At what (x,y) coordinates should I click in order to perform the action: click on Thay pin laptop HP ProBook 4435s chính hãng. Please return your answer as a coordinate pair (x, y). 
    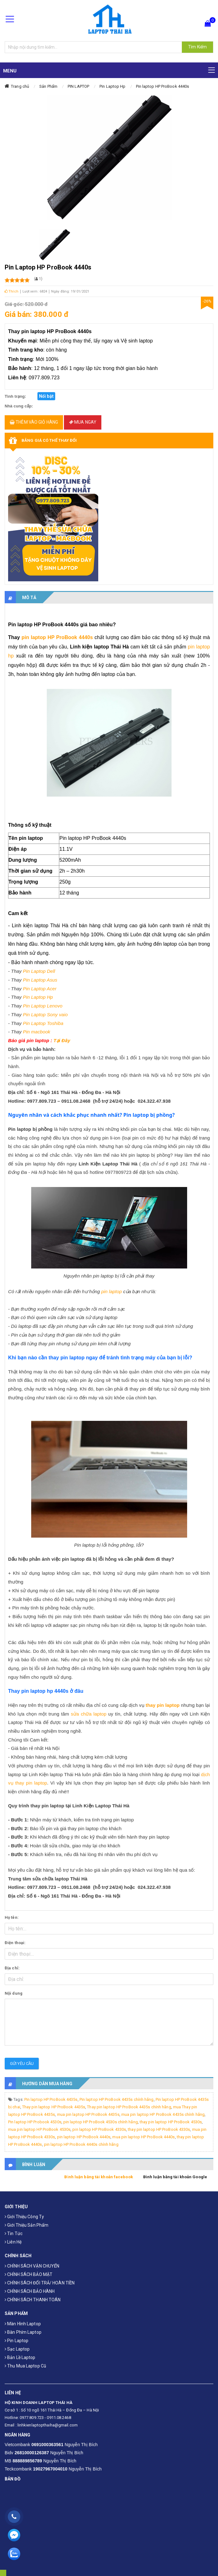
    Looking at the image, I should click on (129, 2107).